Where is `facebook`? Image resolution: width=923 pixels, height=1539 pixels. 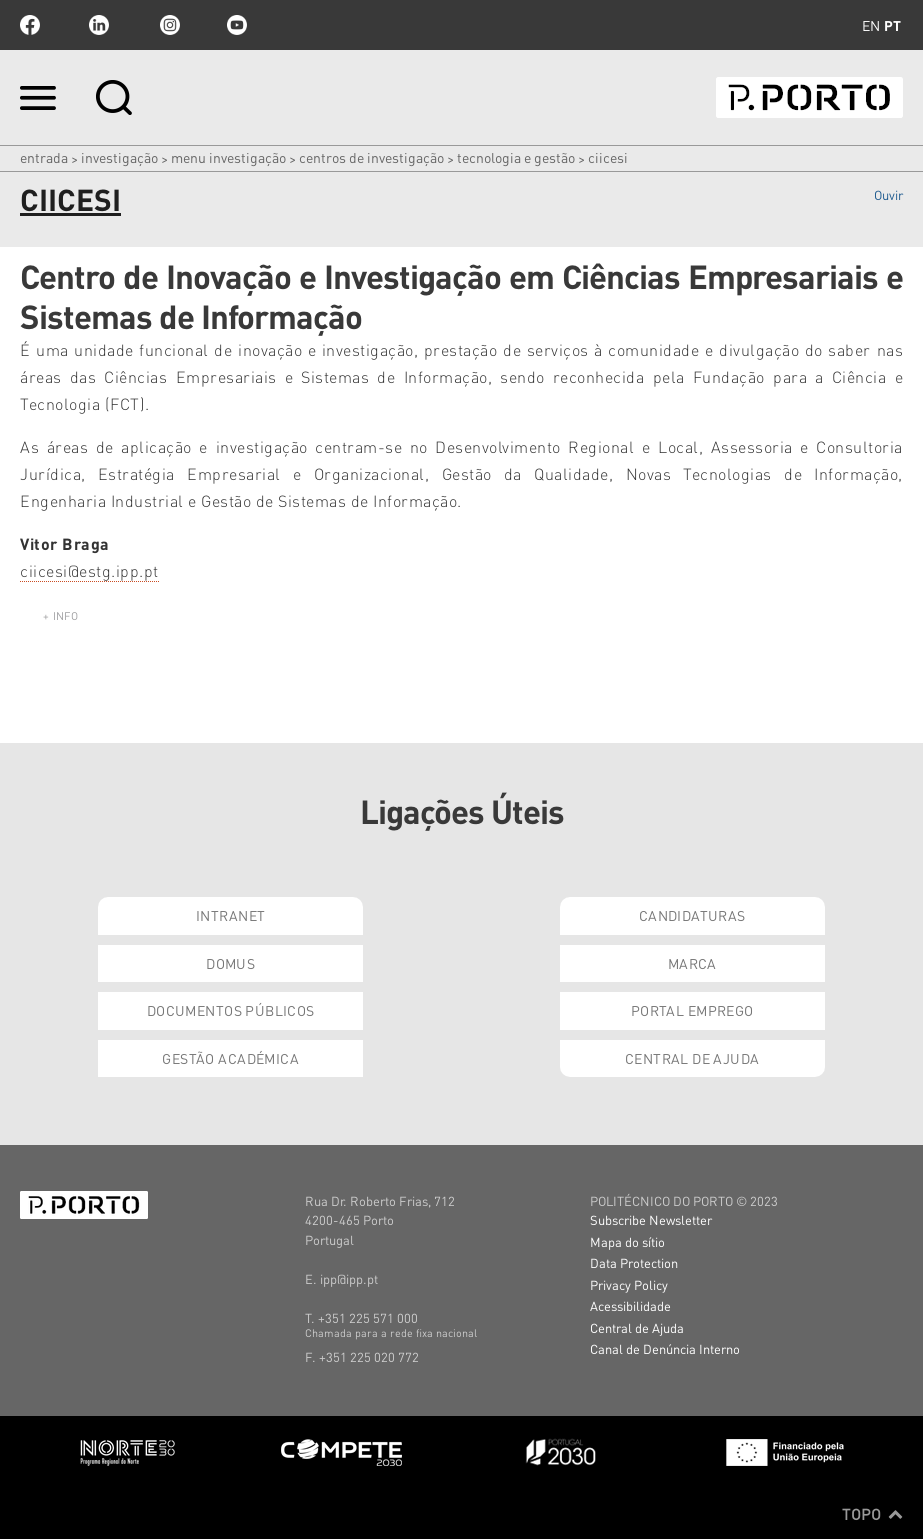
facebook is located at coordinates (30, 25).